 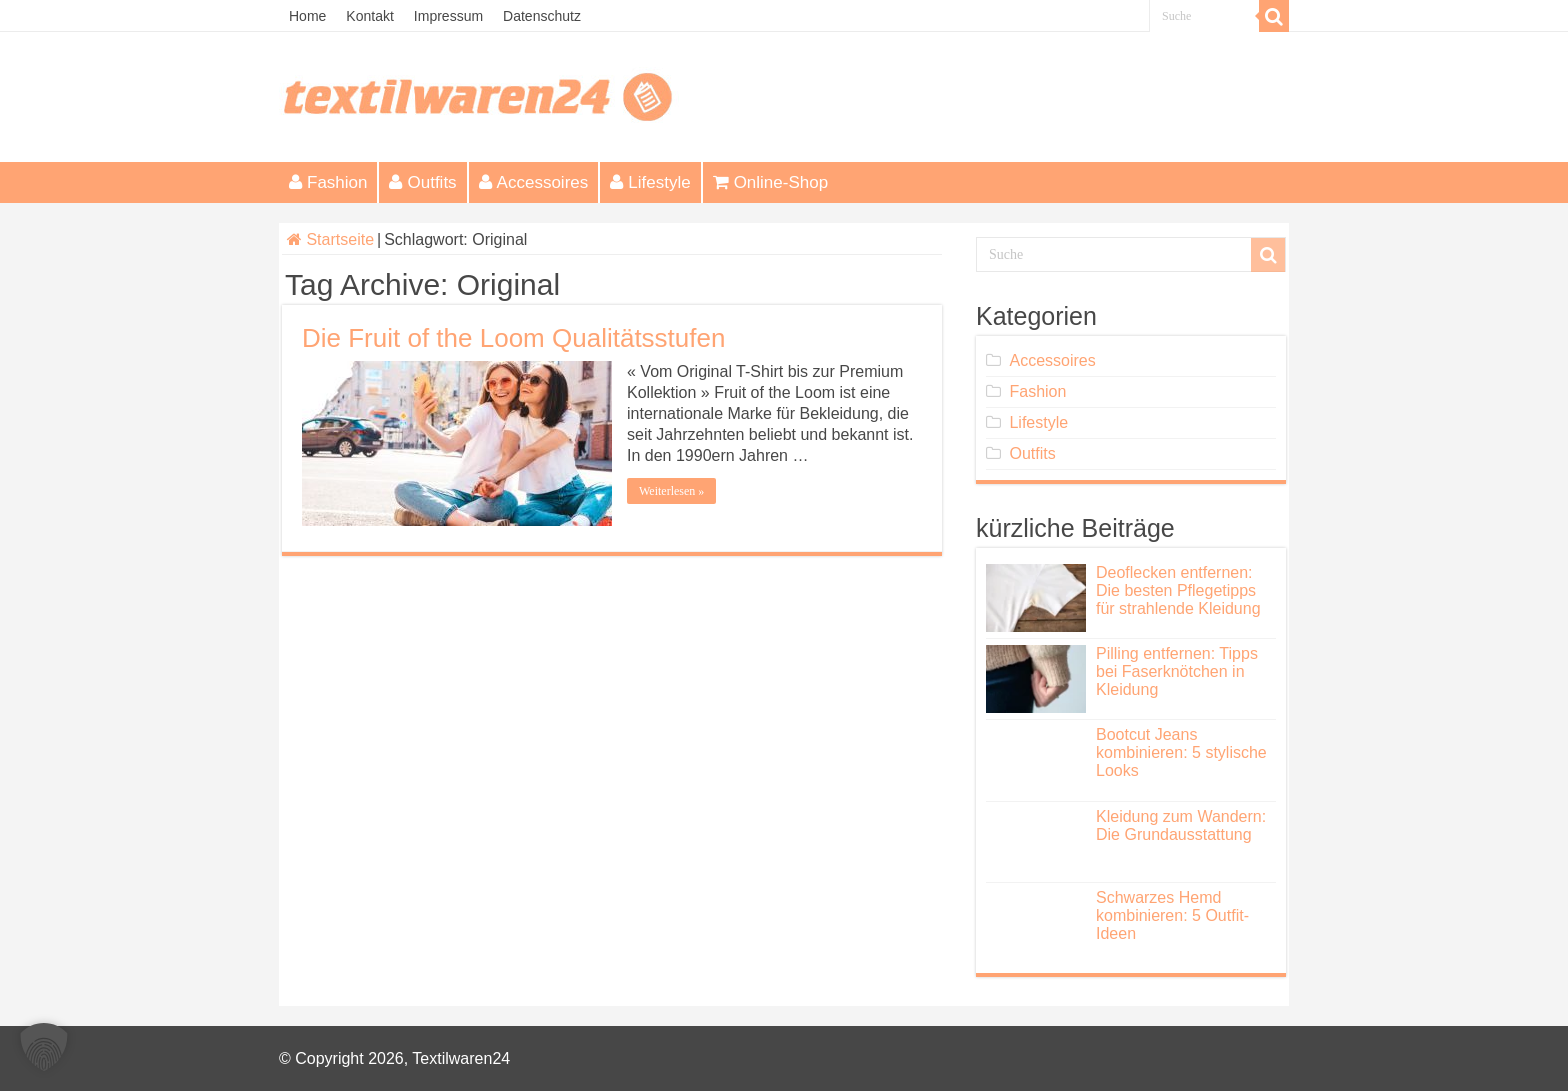 What do you see at coordinates (307, 16) in the screenshot?
I see `Home` at bounding box center [307, 16].